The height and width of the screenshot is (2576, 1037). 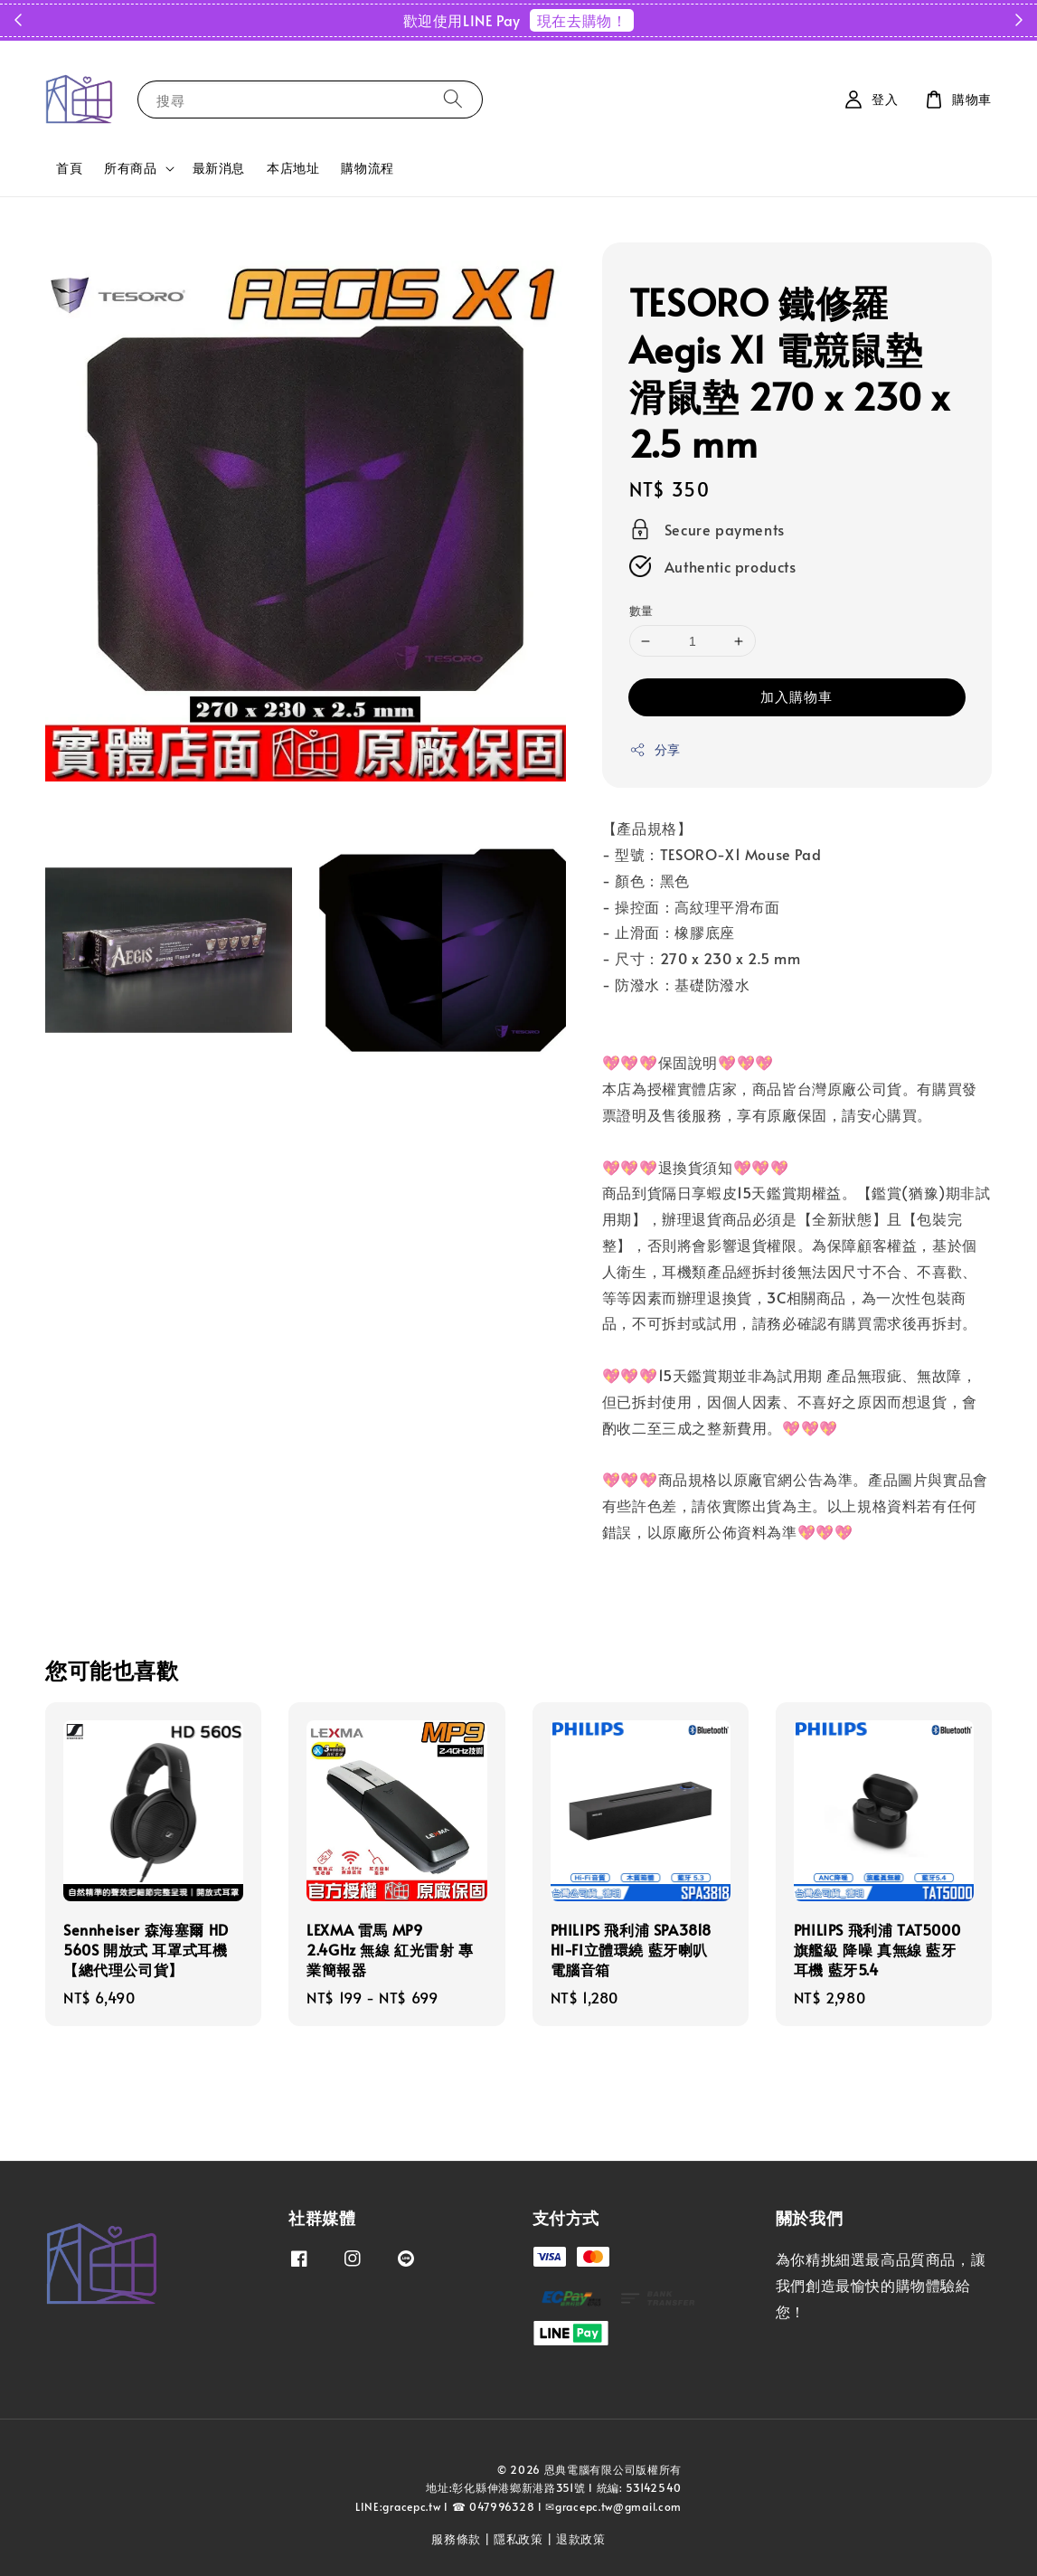 I want to click on 數量, so click(x=641, y=610).